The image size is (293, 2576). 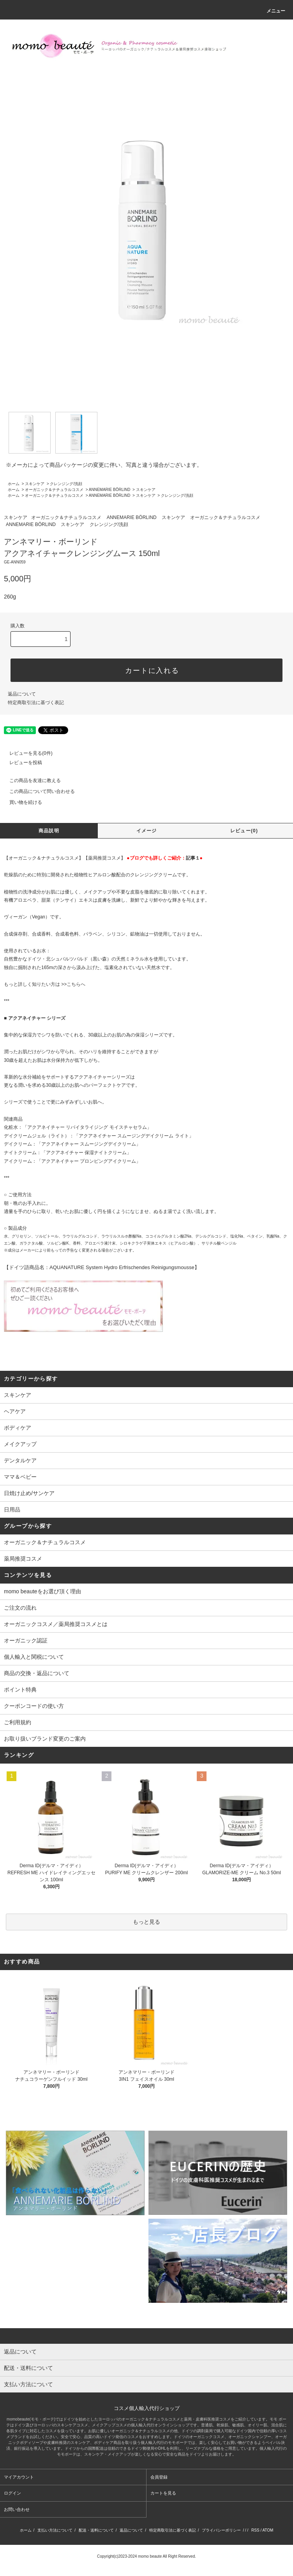 What do you see at coordinates (56, 1624) in the screenshot?
I see `オーガニックコスメ／薬局推奨コスメとは` at bounding box center [56, 1624].